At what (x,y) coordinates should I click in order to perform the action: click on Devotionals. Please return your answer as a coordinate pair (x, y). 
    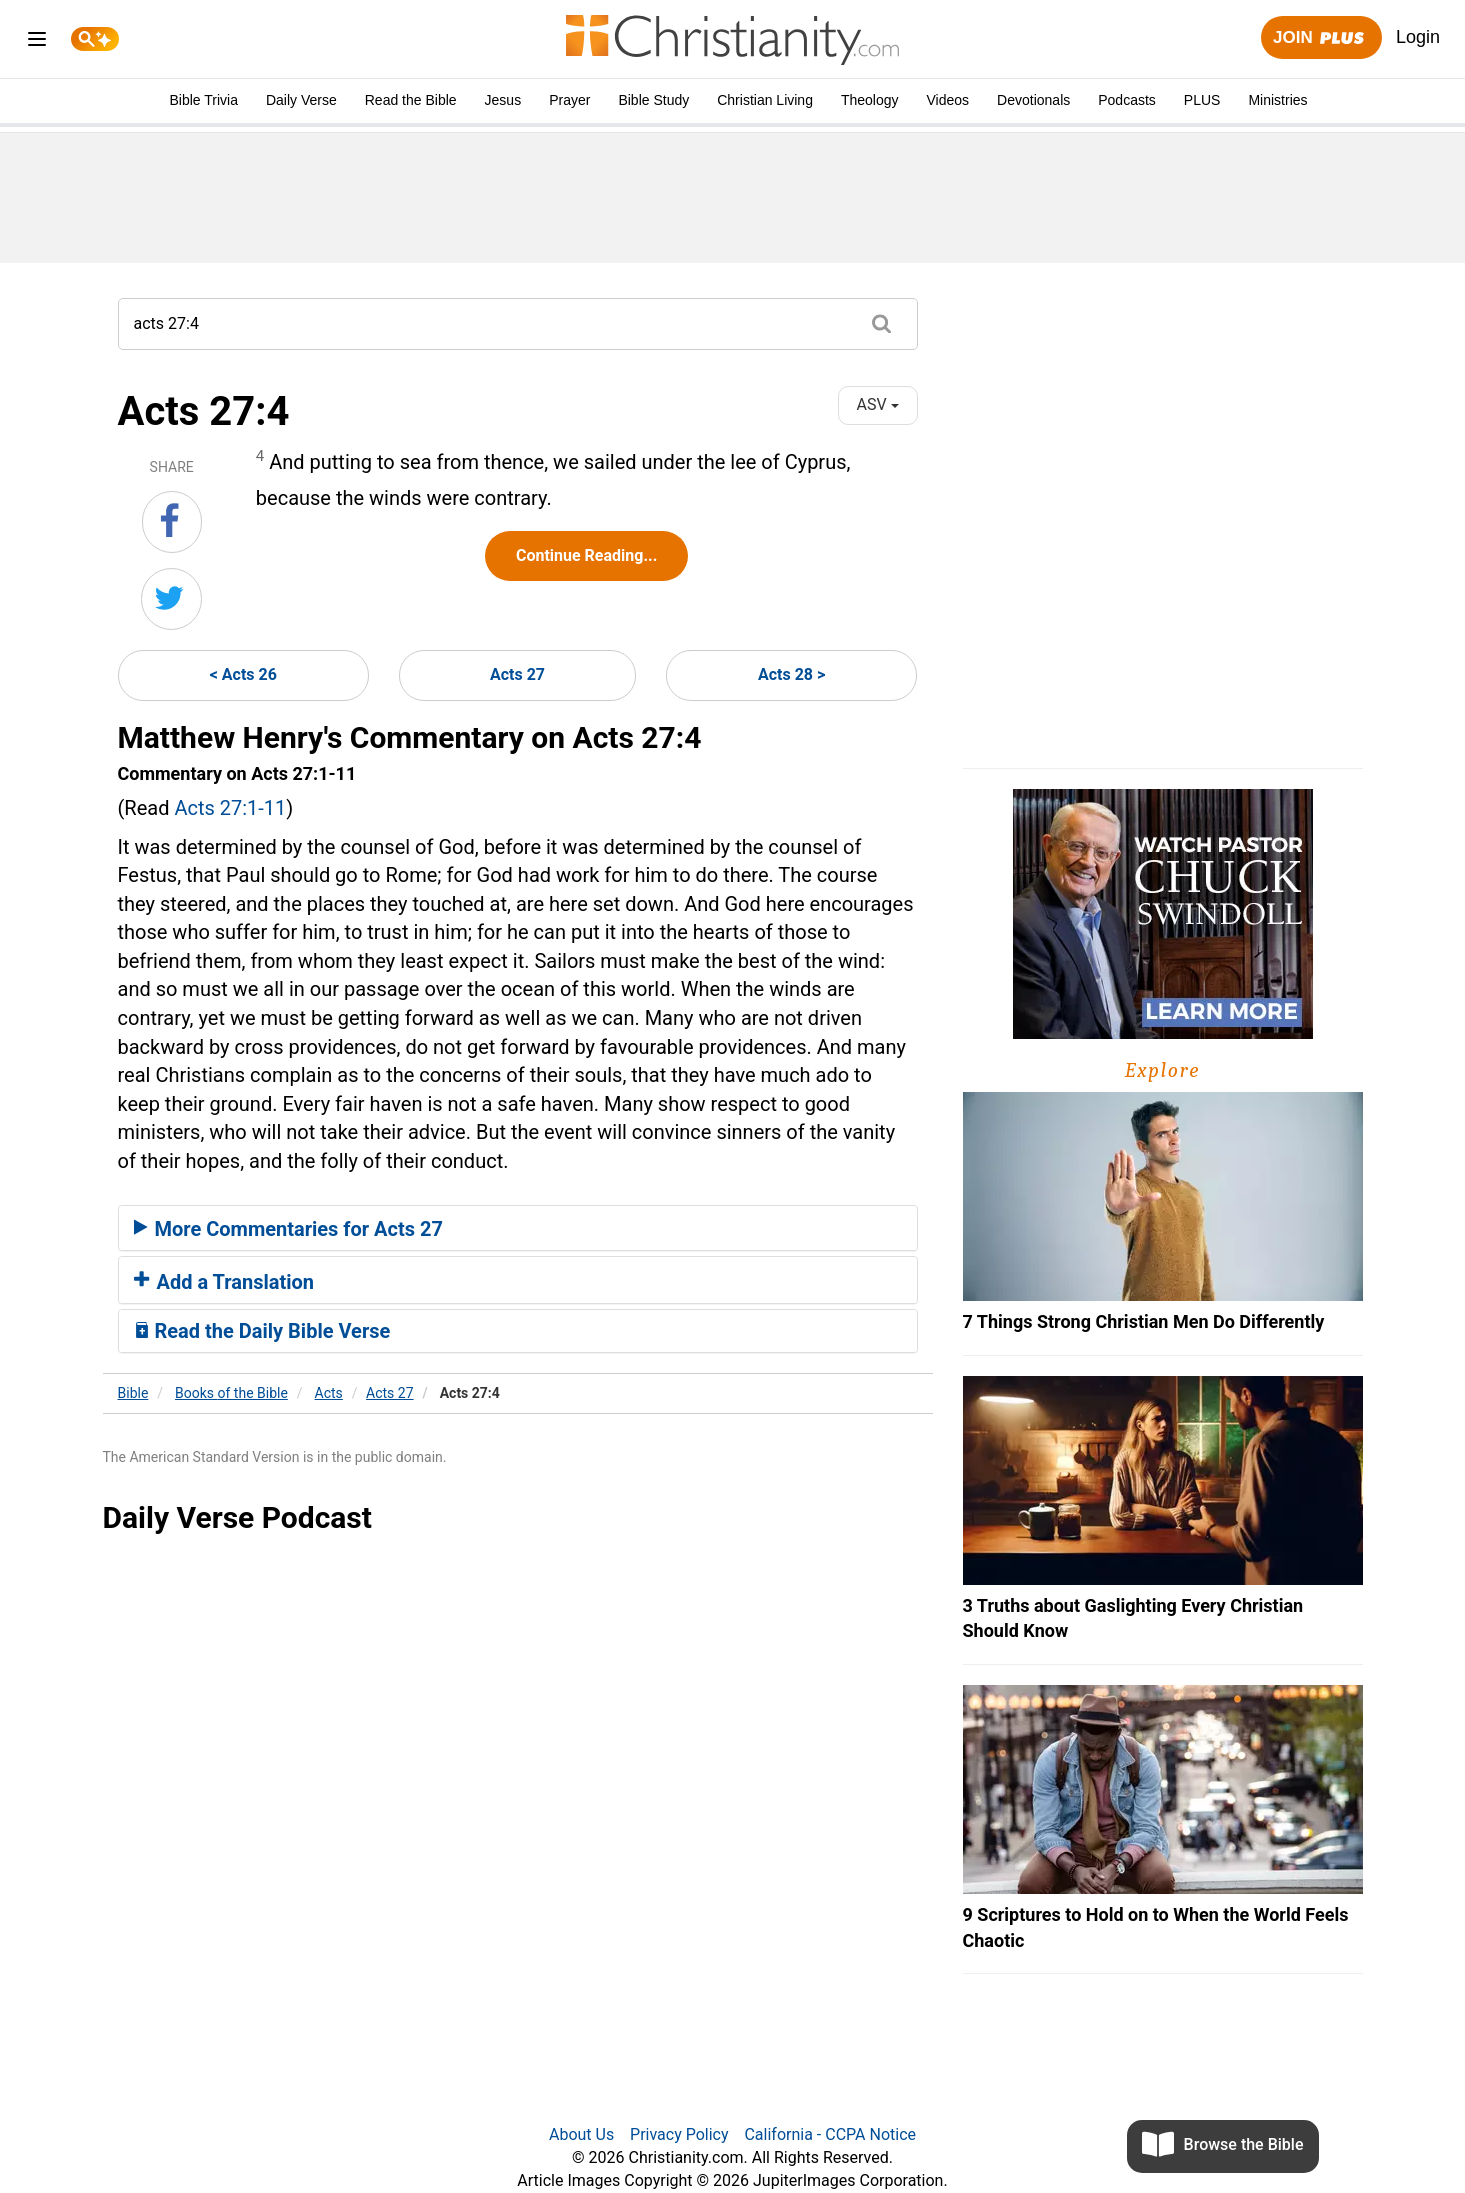
    Looking at the image, I should click on (1033, 100).